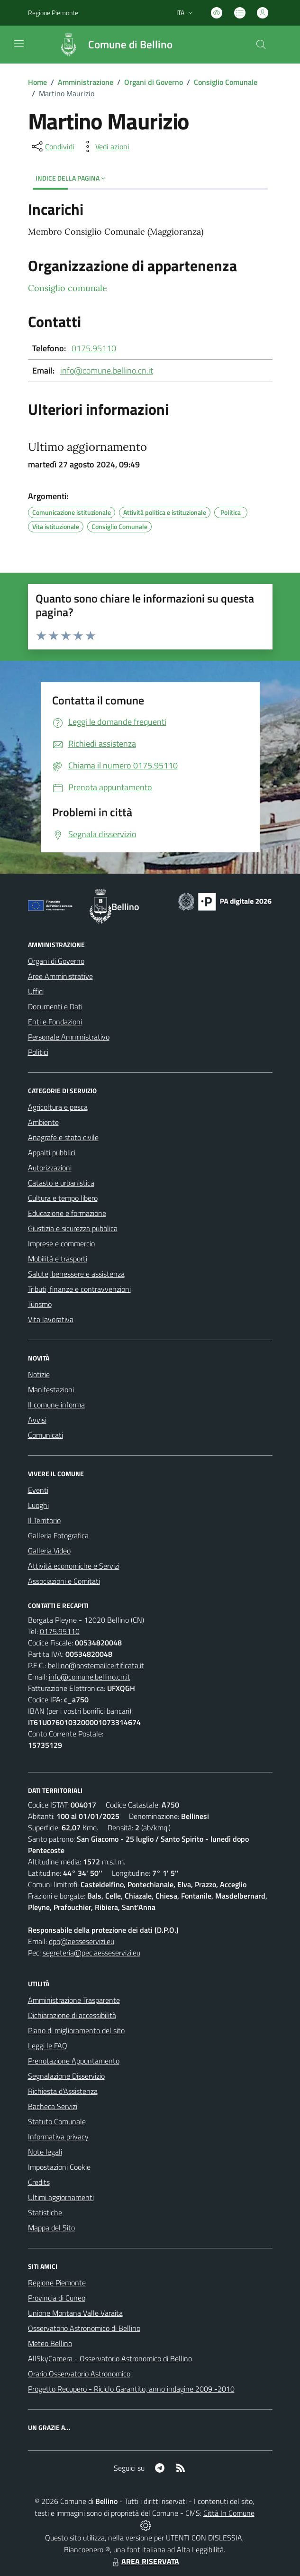  I want to click on Informativa privacy, so click(58, 2136).